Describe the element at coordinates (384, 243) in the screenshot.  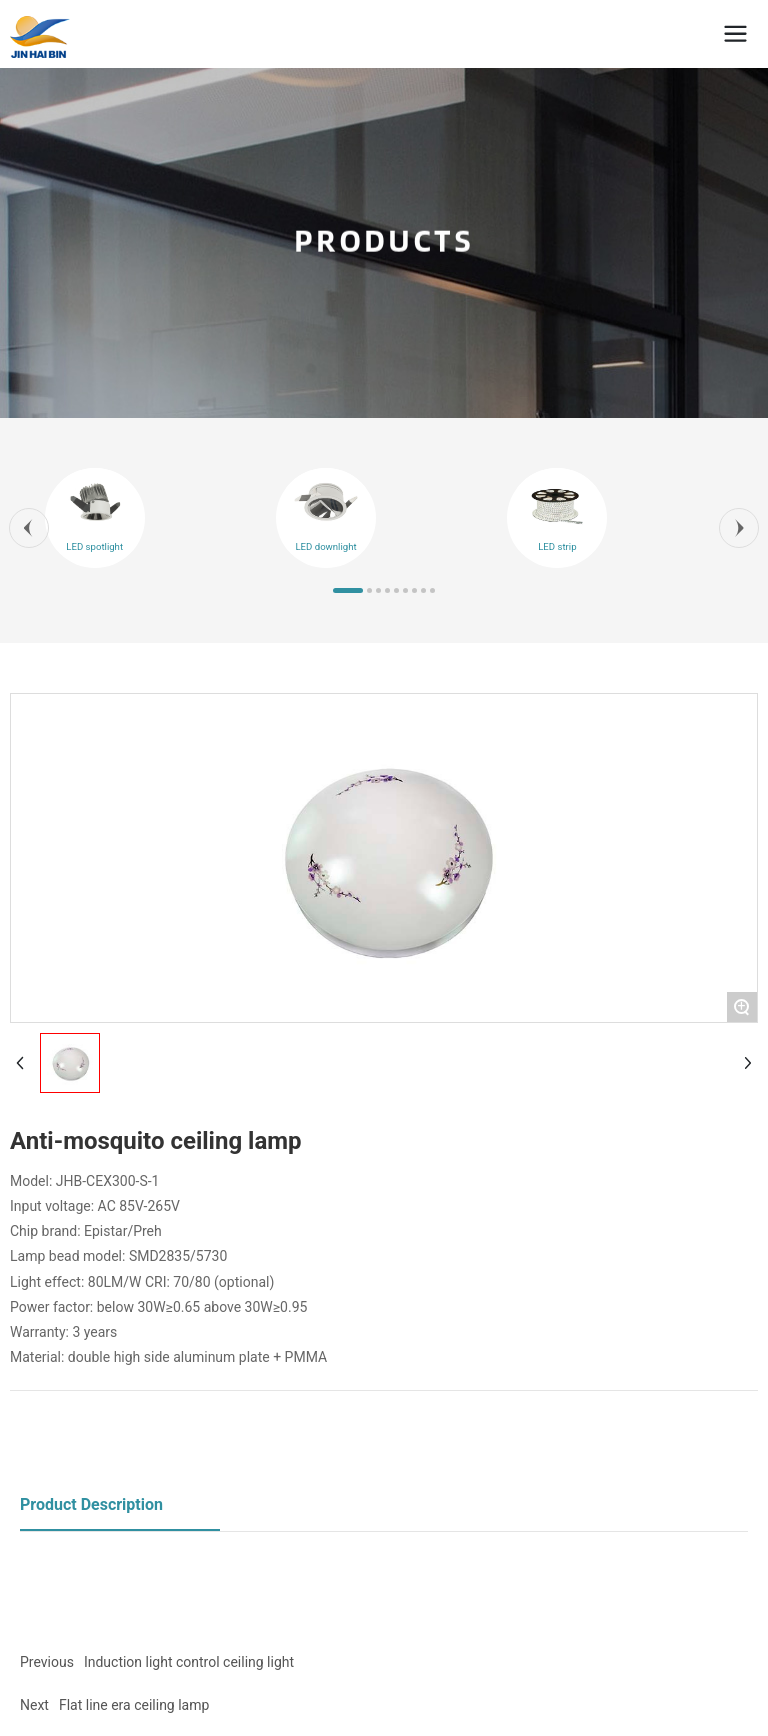
I see `PRODUCTS` at that location.